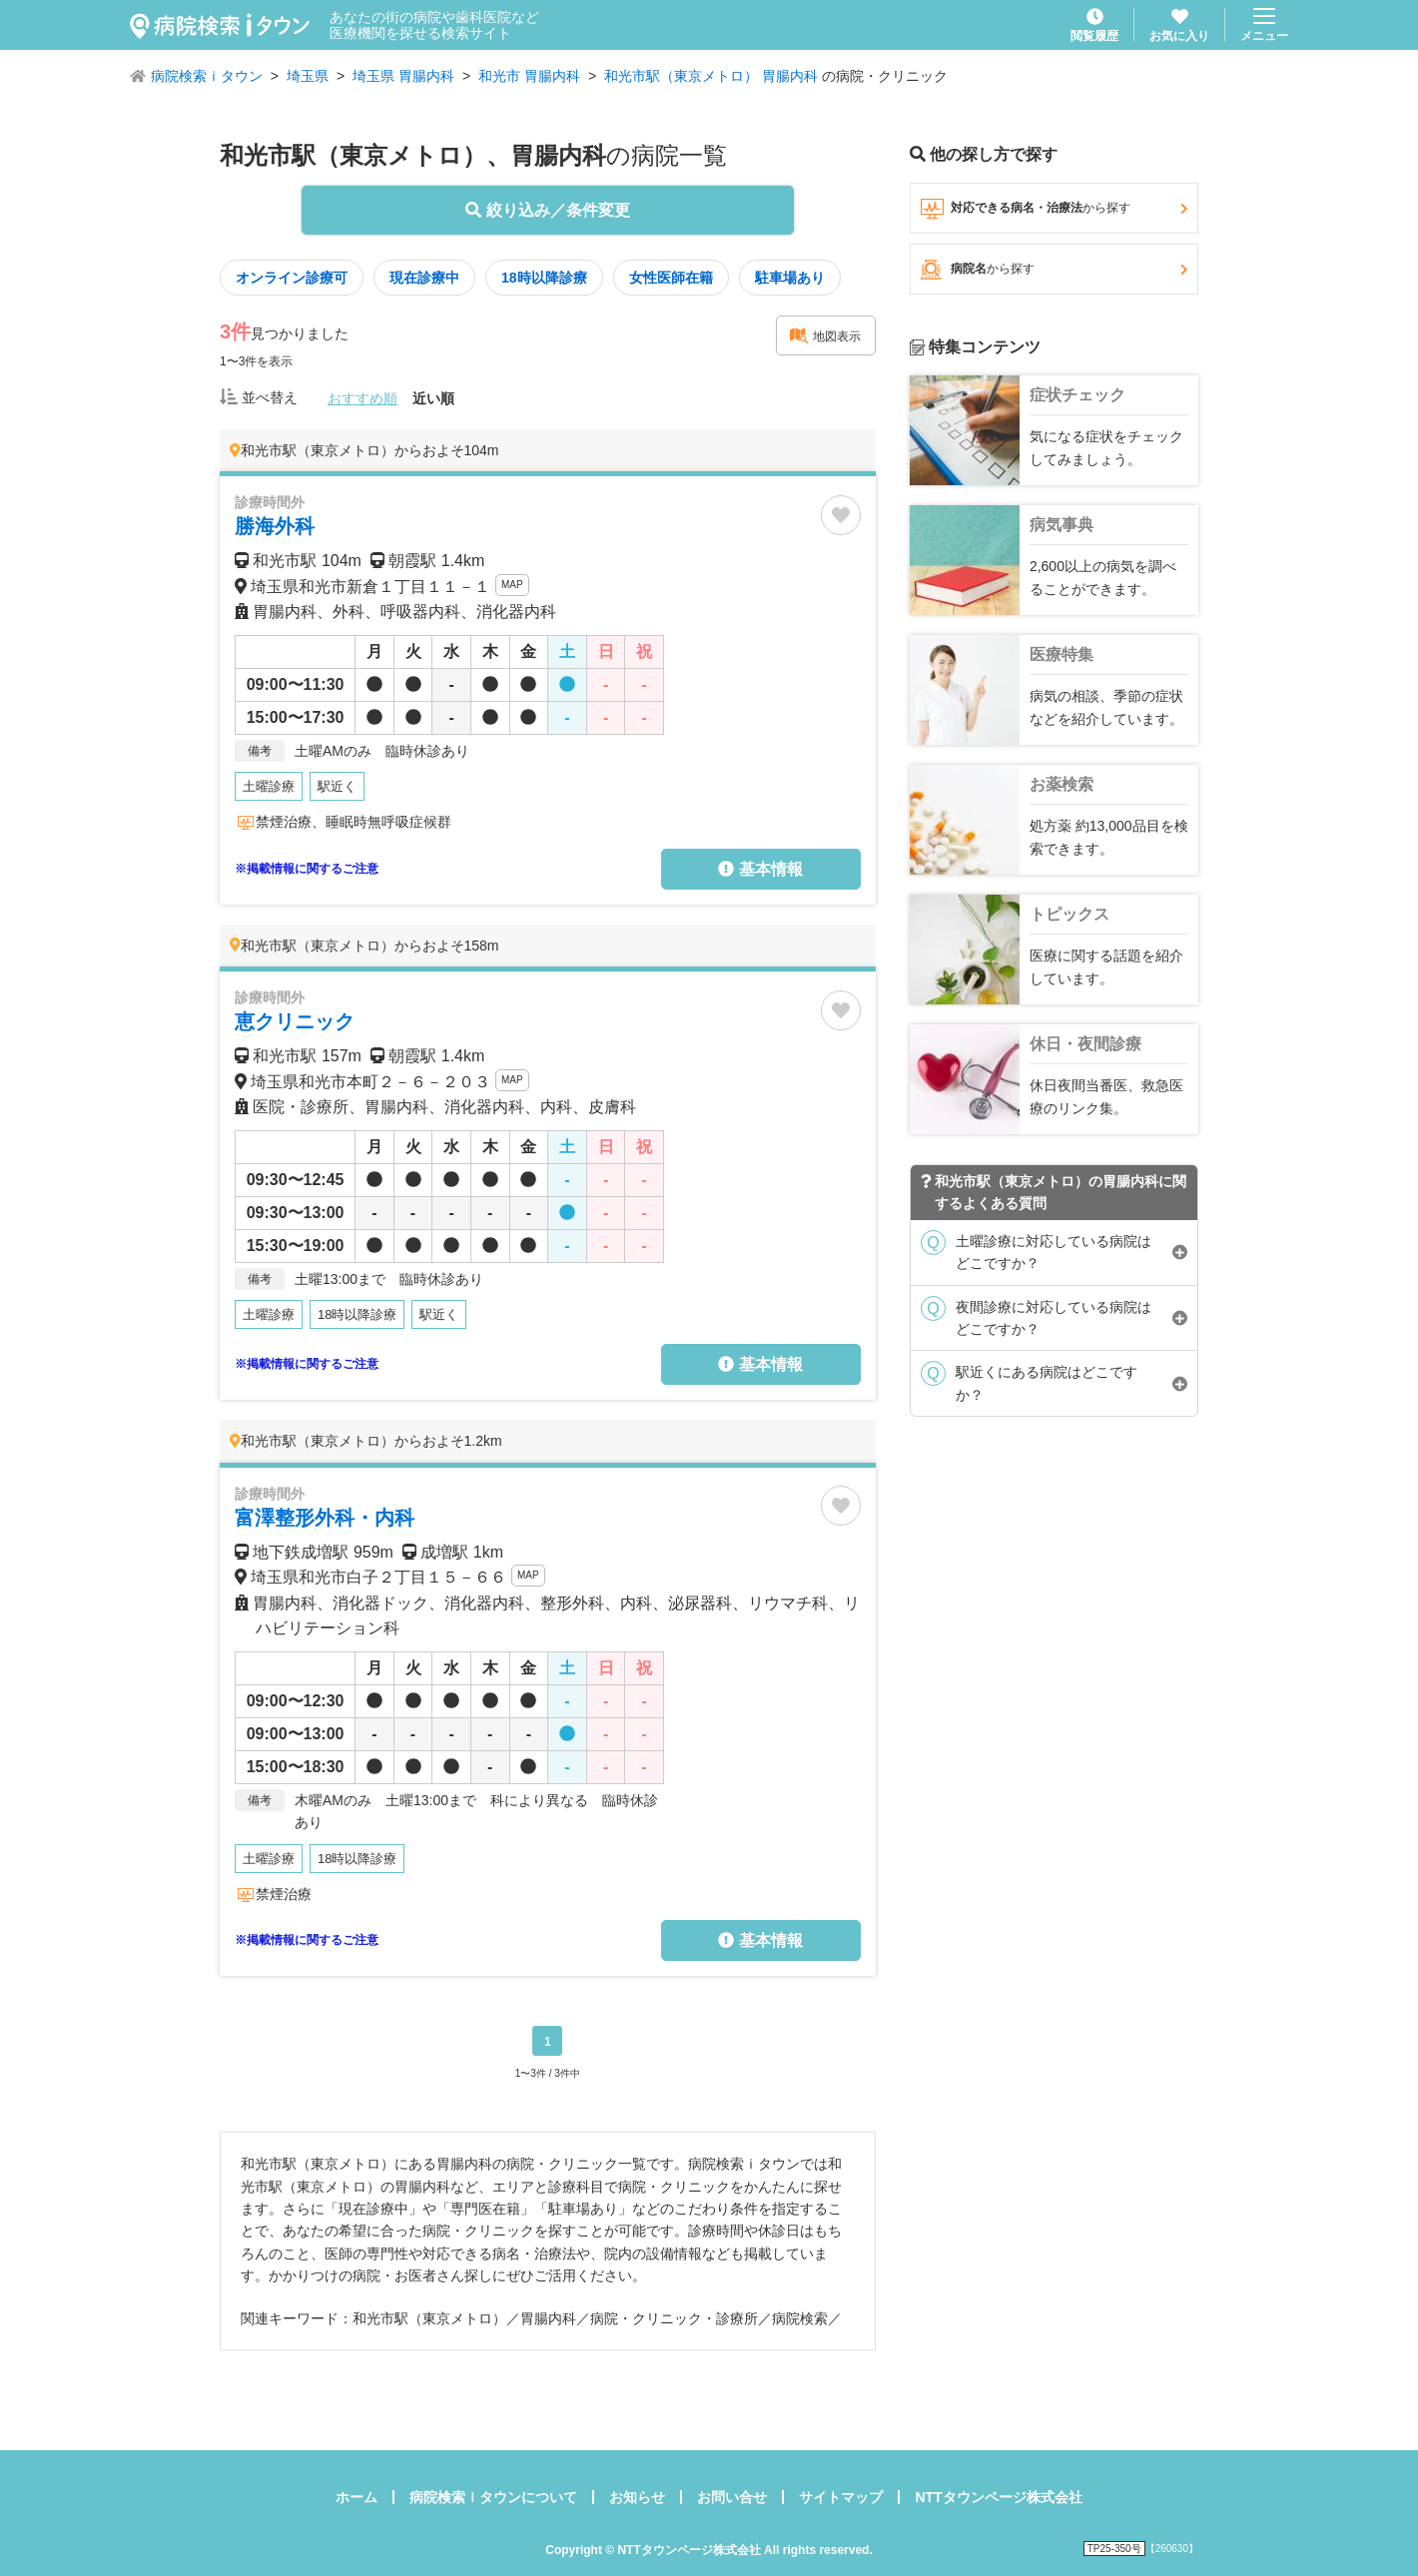 This screenshot has height=2576, width=1418. What do you see at coordinates (512, 584) in the screenshot?
I see `MAP` at bounding box center [512, 584].